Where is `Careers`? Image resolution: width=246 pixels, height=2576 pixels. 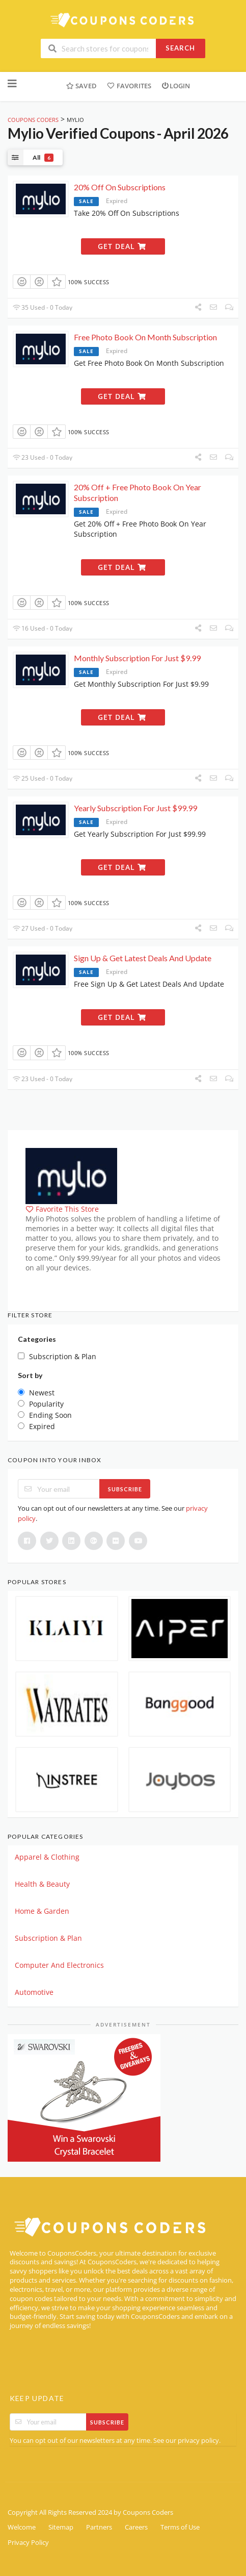 Careers is located at coordinates (136, 2527).